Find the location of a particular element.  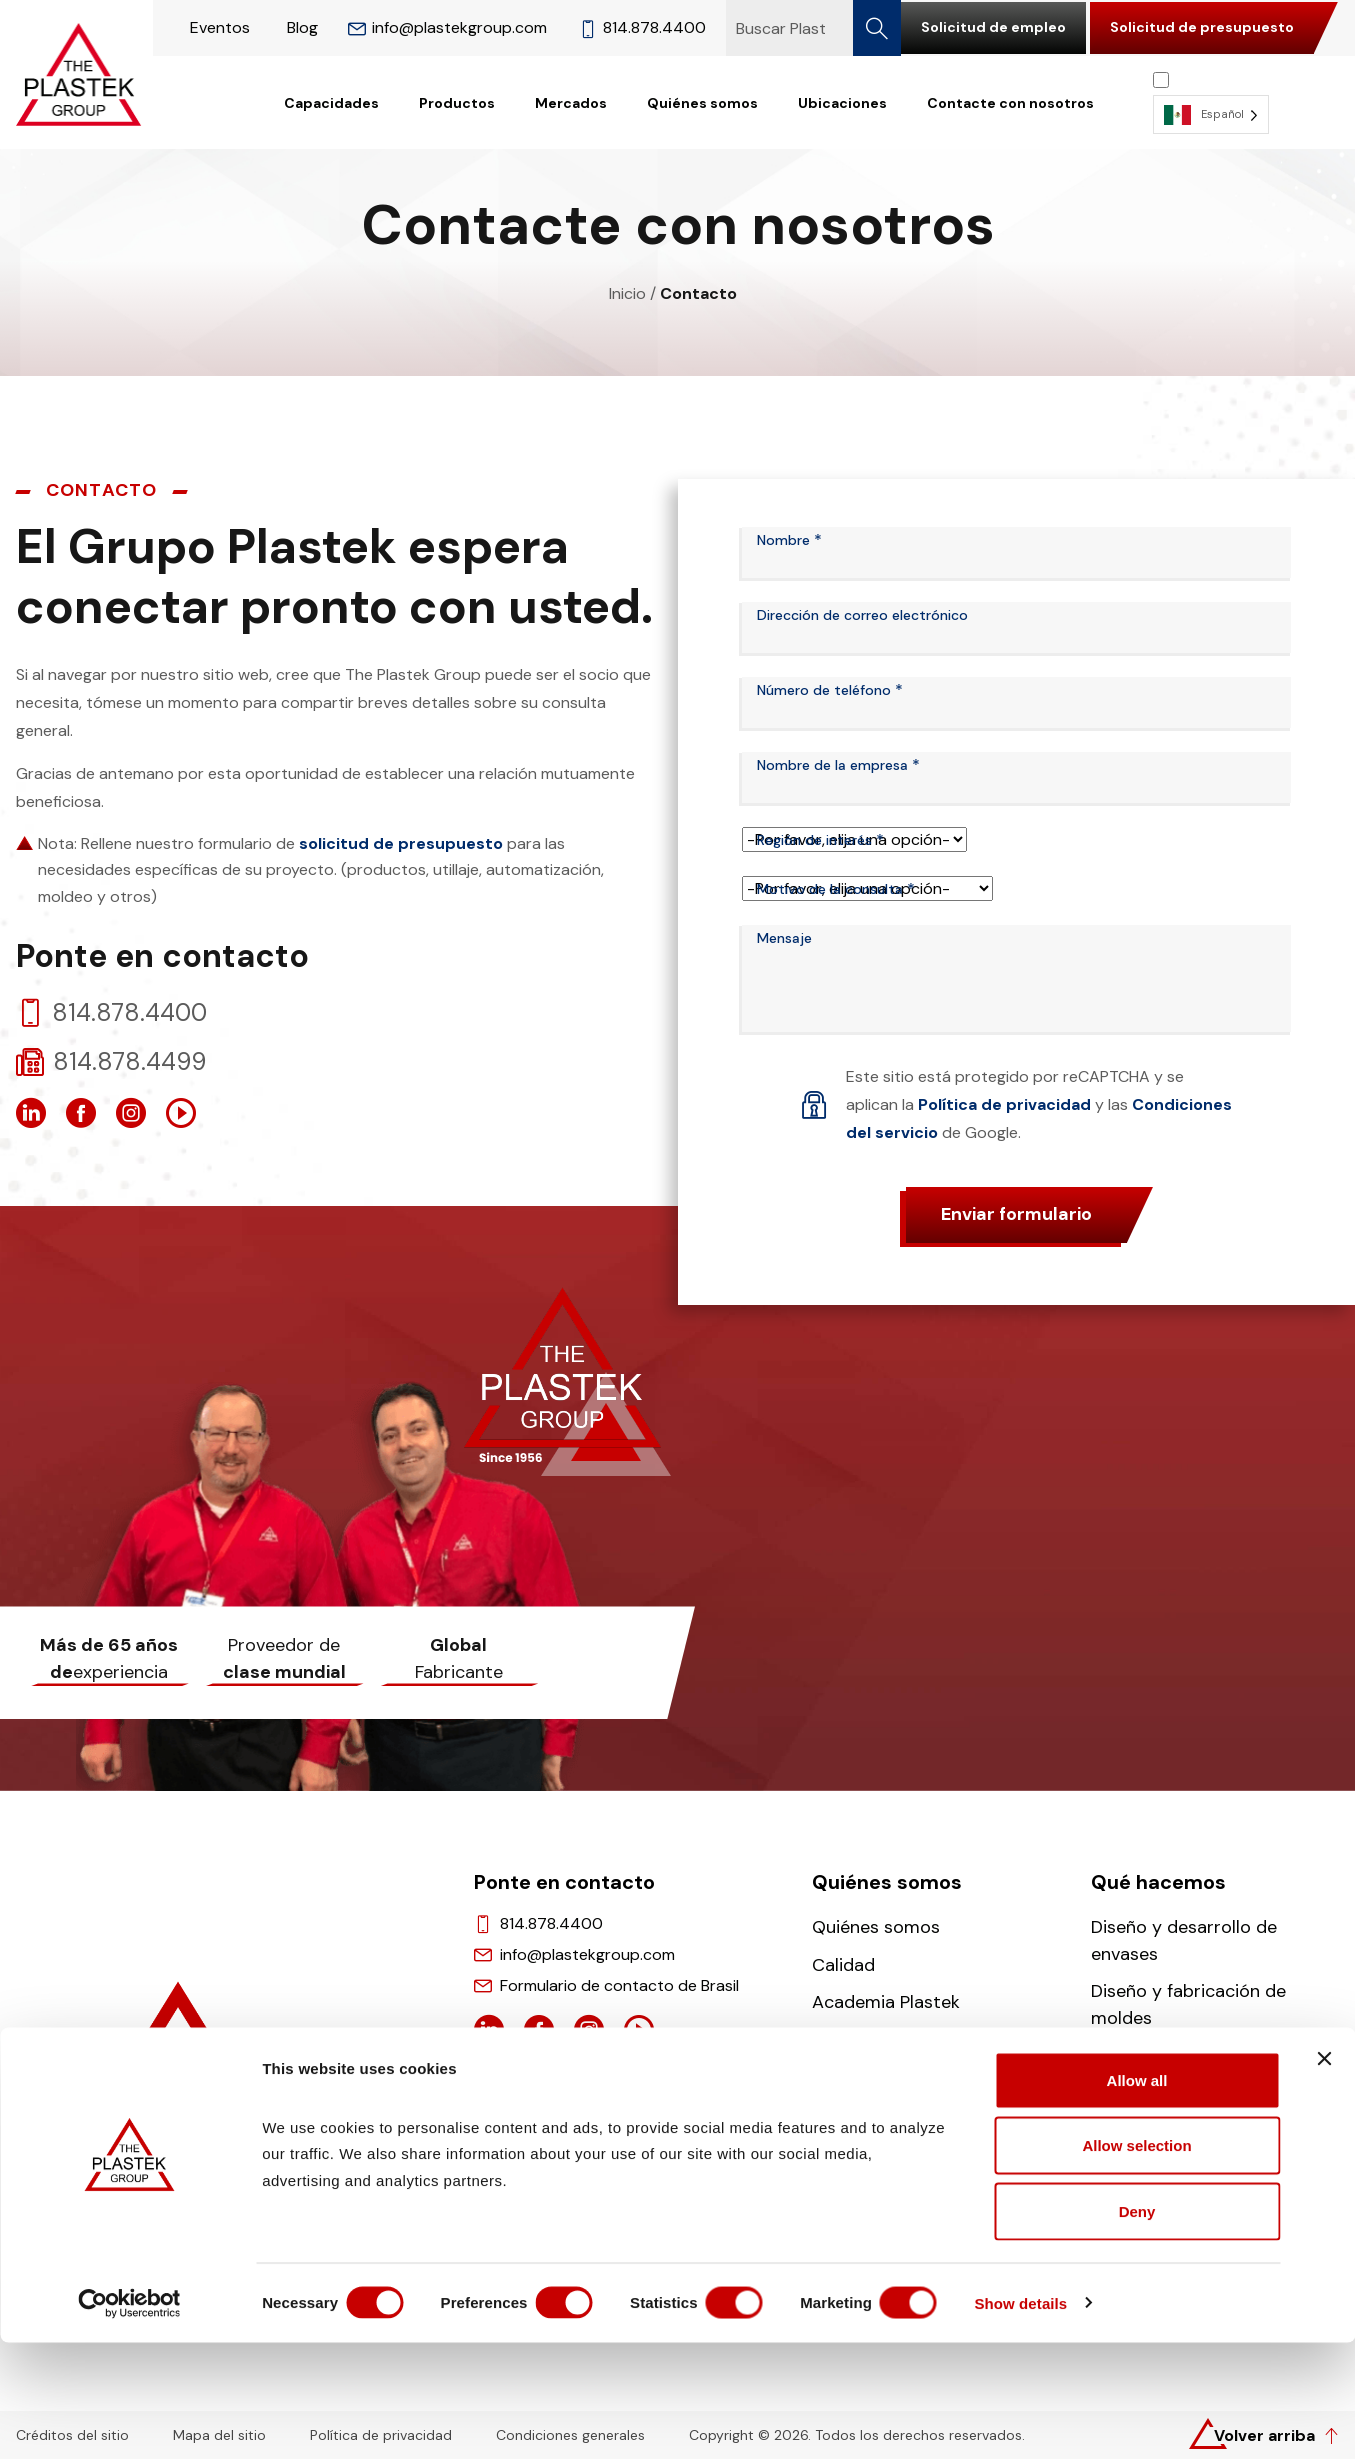

Inicio is located at coordinates (627, 293).